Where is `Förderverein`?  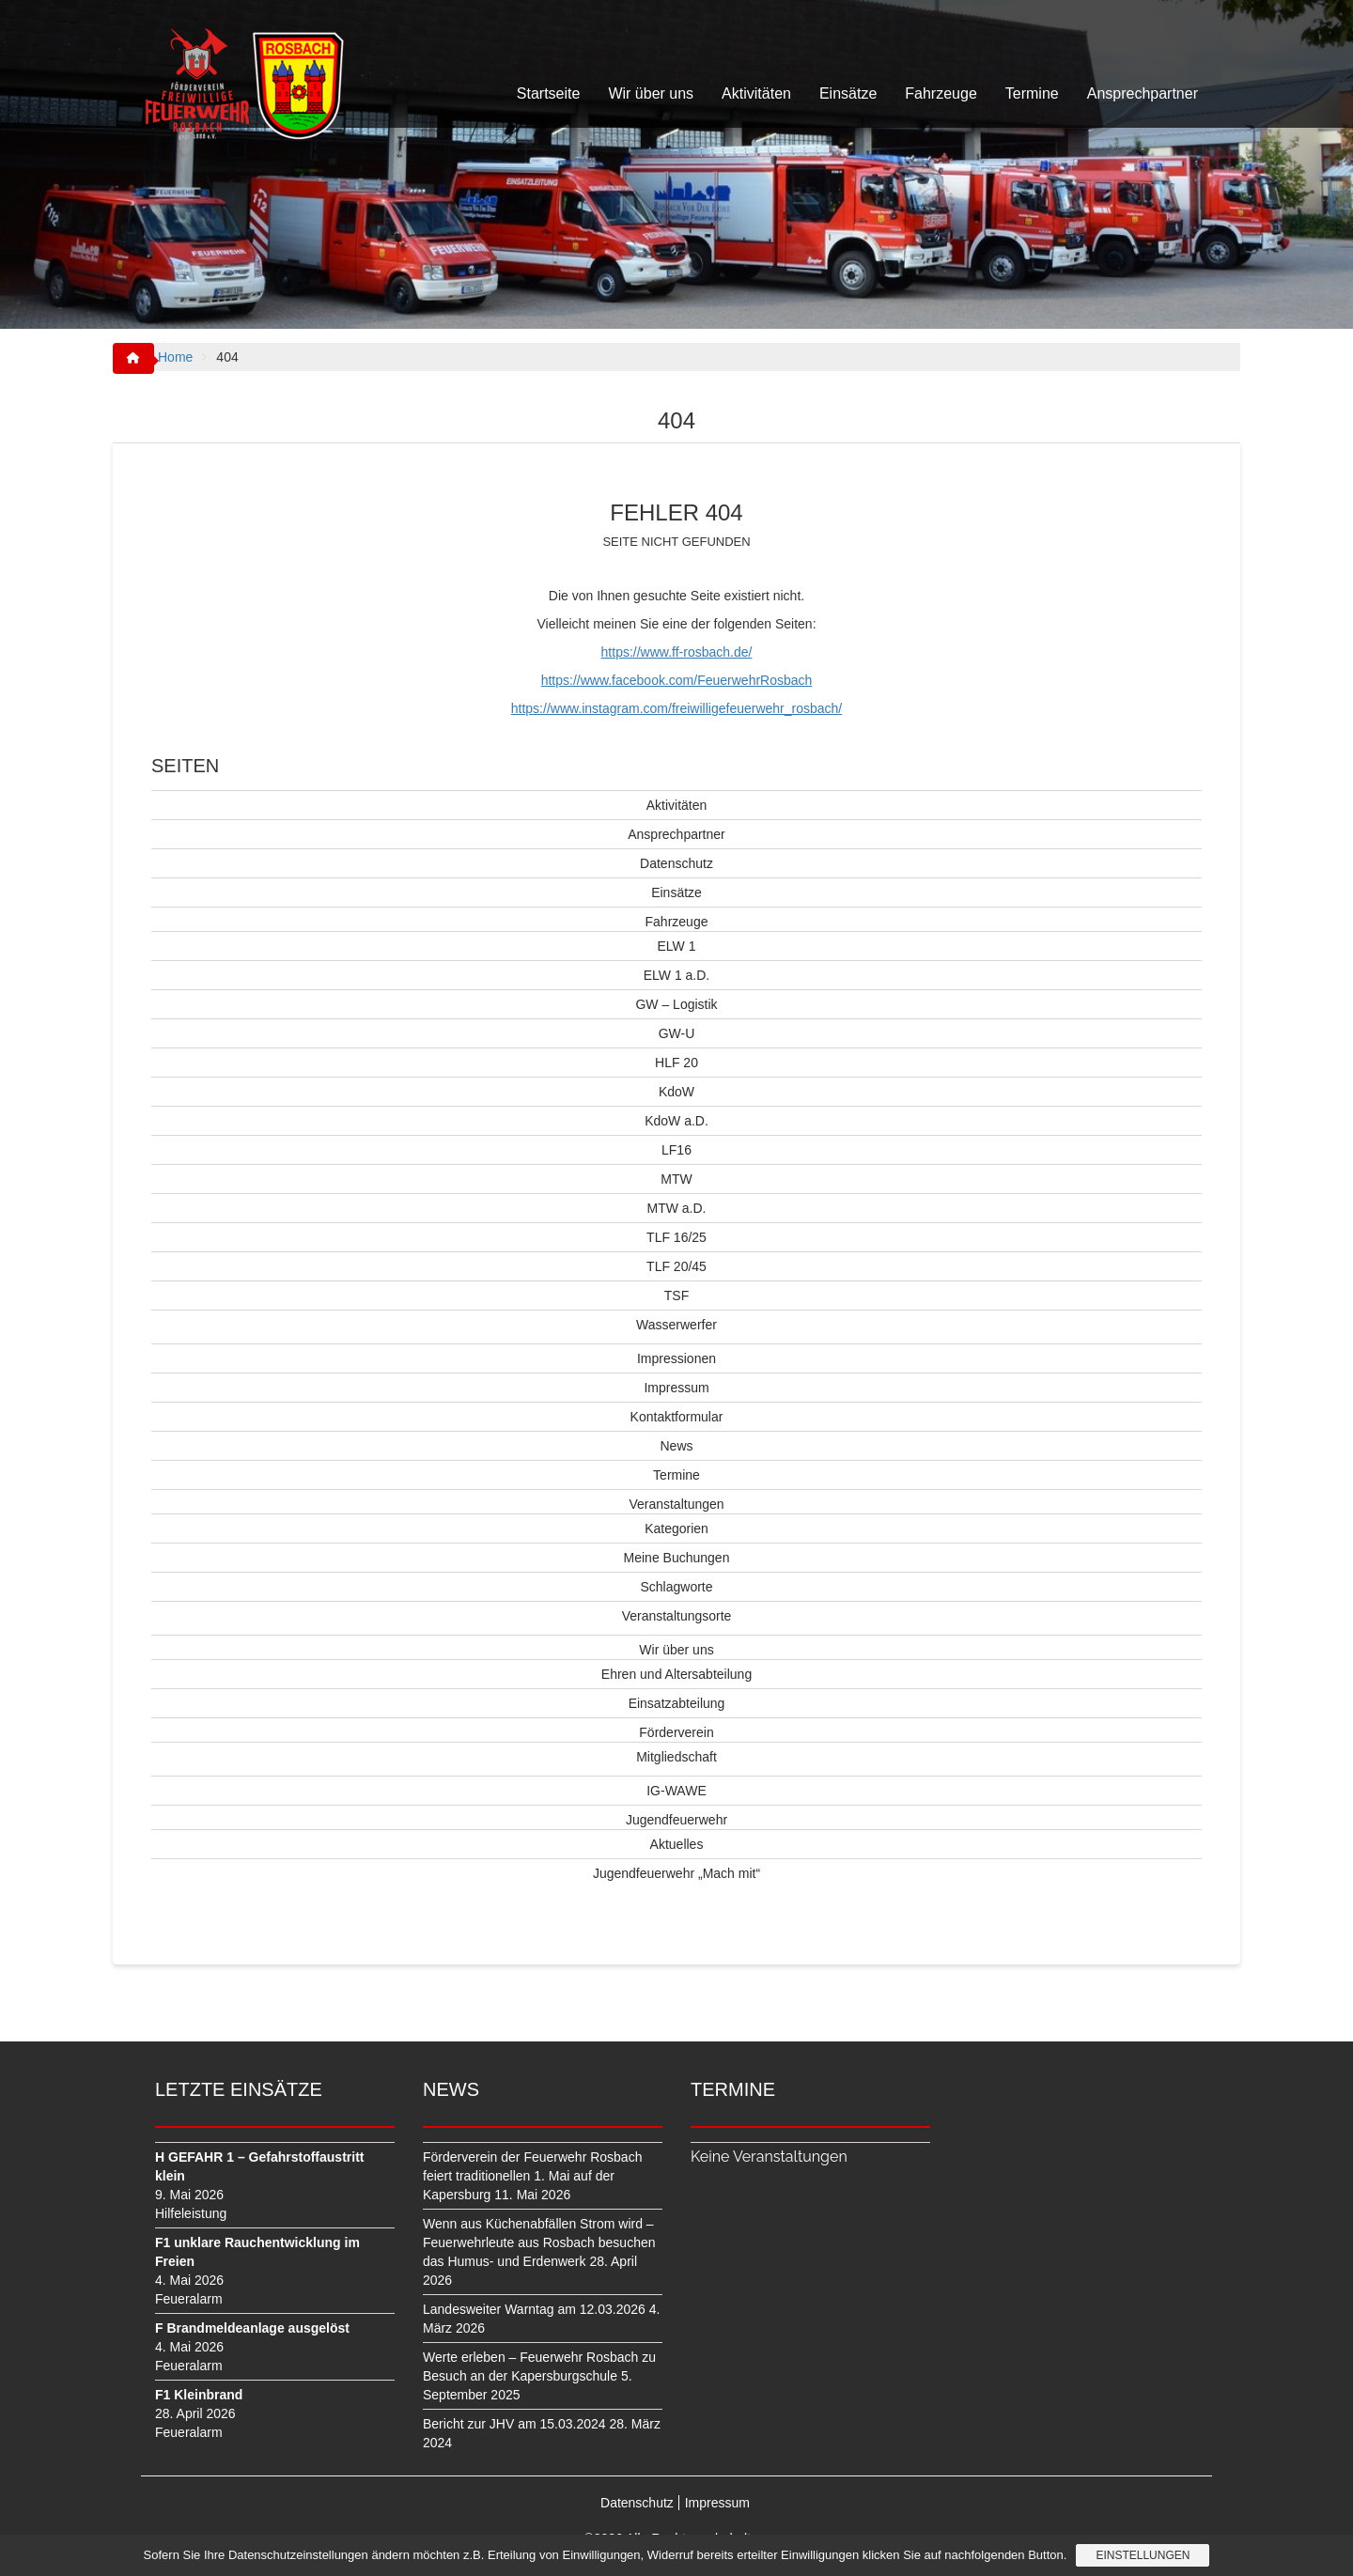
Förderverein is located at coordinates (676, 1732).